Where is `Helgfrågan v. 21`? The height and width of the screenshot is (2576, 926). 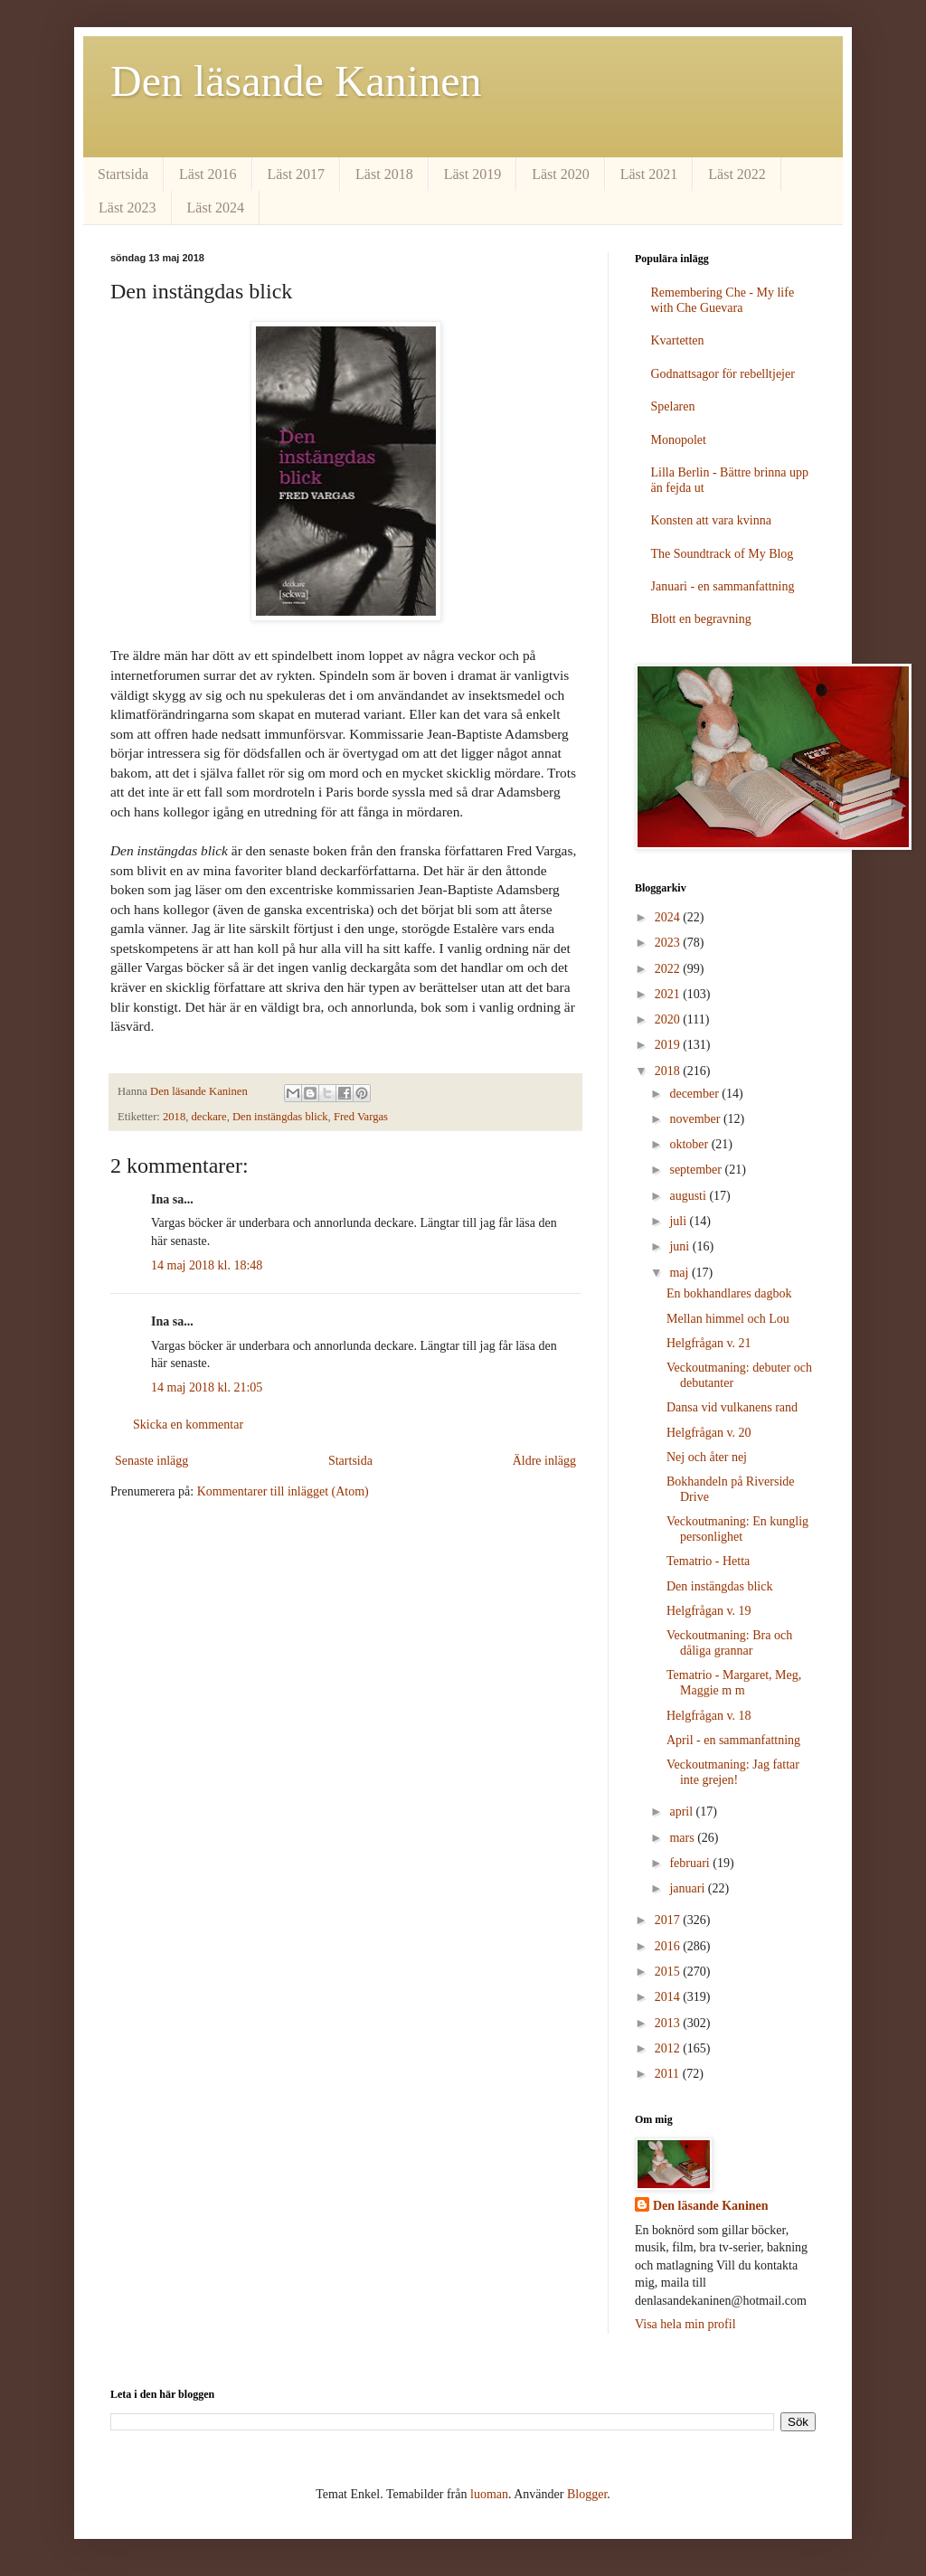
Helgfrågan v. 21 is located at coordinates (708, 1343).